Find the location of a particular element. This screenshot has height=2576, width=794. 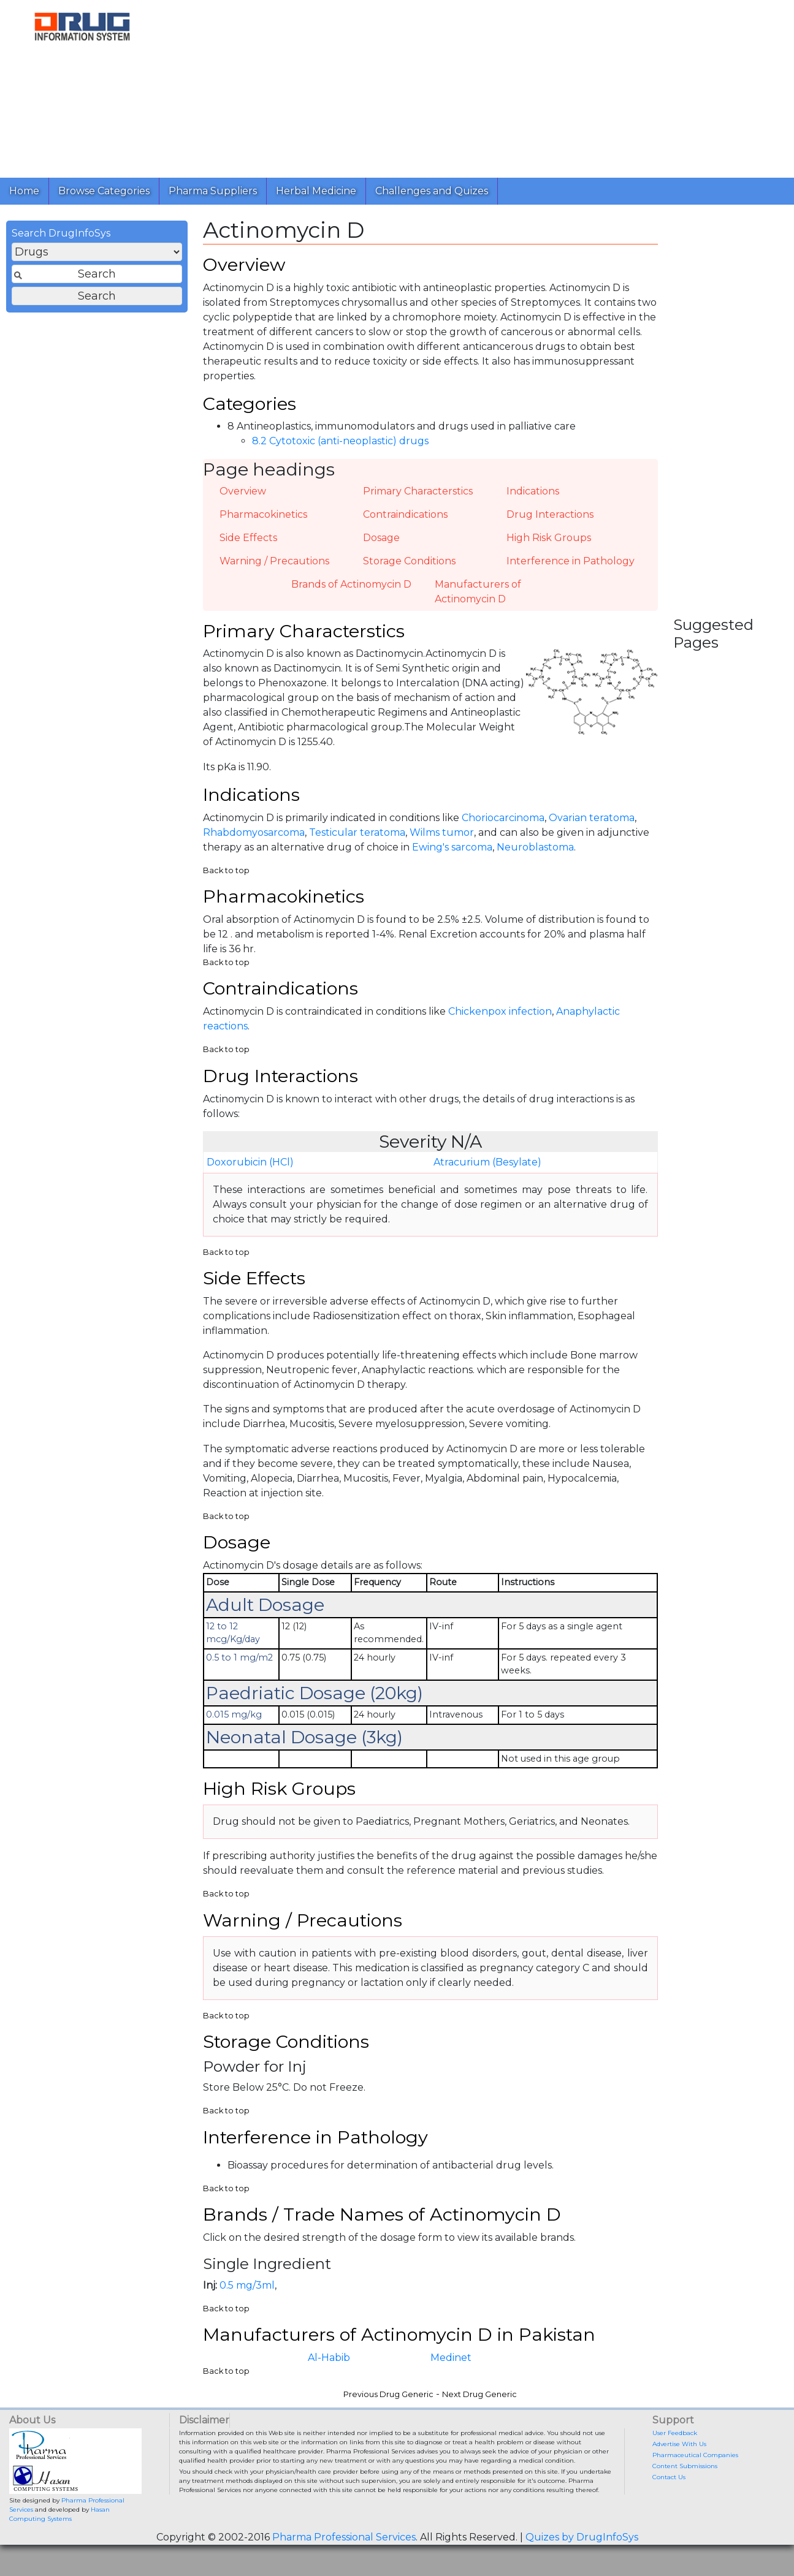

Herbal Medicine is located at coordinates (316, 191).